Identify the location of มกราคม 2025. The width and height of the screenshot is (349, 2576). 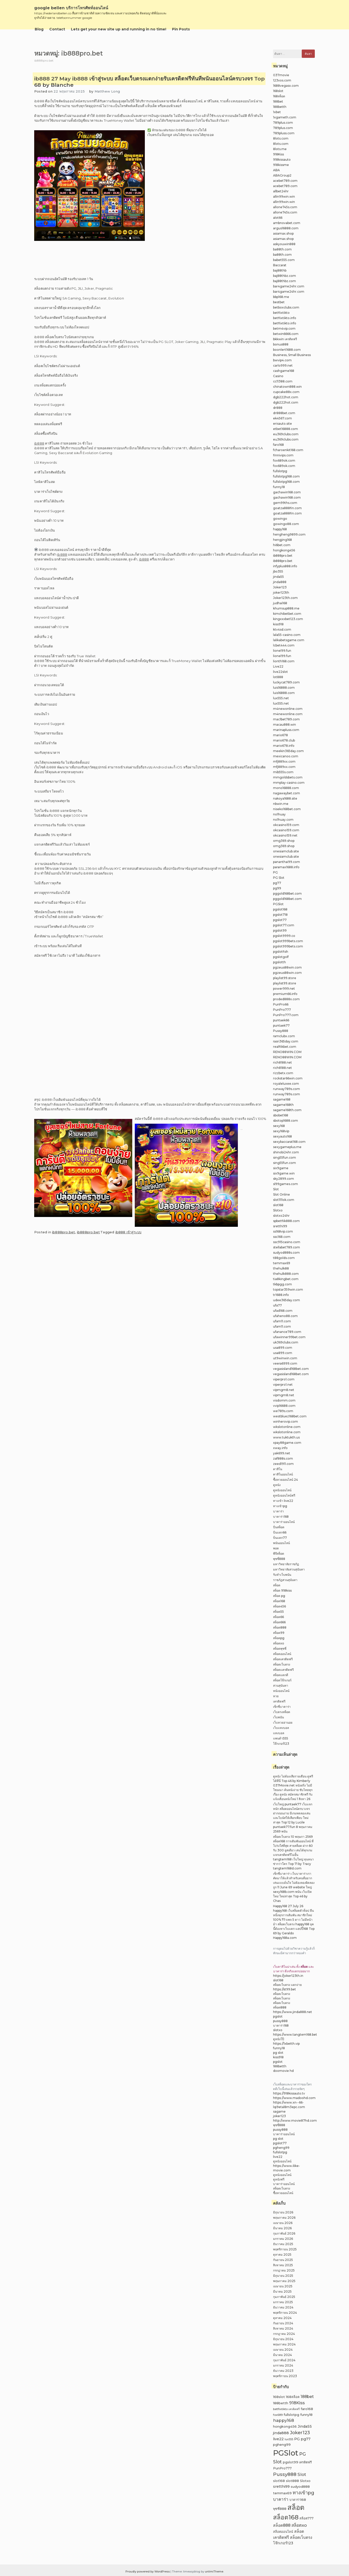
(283, 2302).